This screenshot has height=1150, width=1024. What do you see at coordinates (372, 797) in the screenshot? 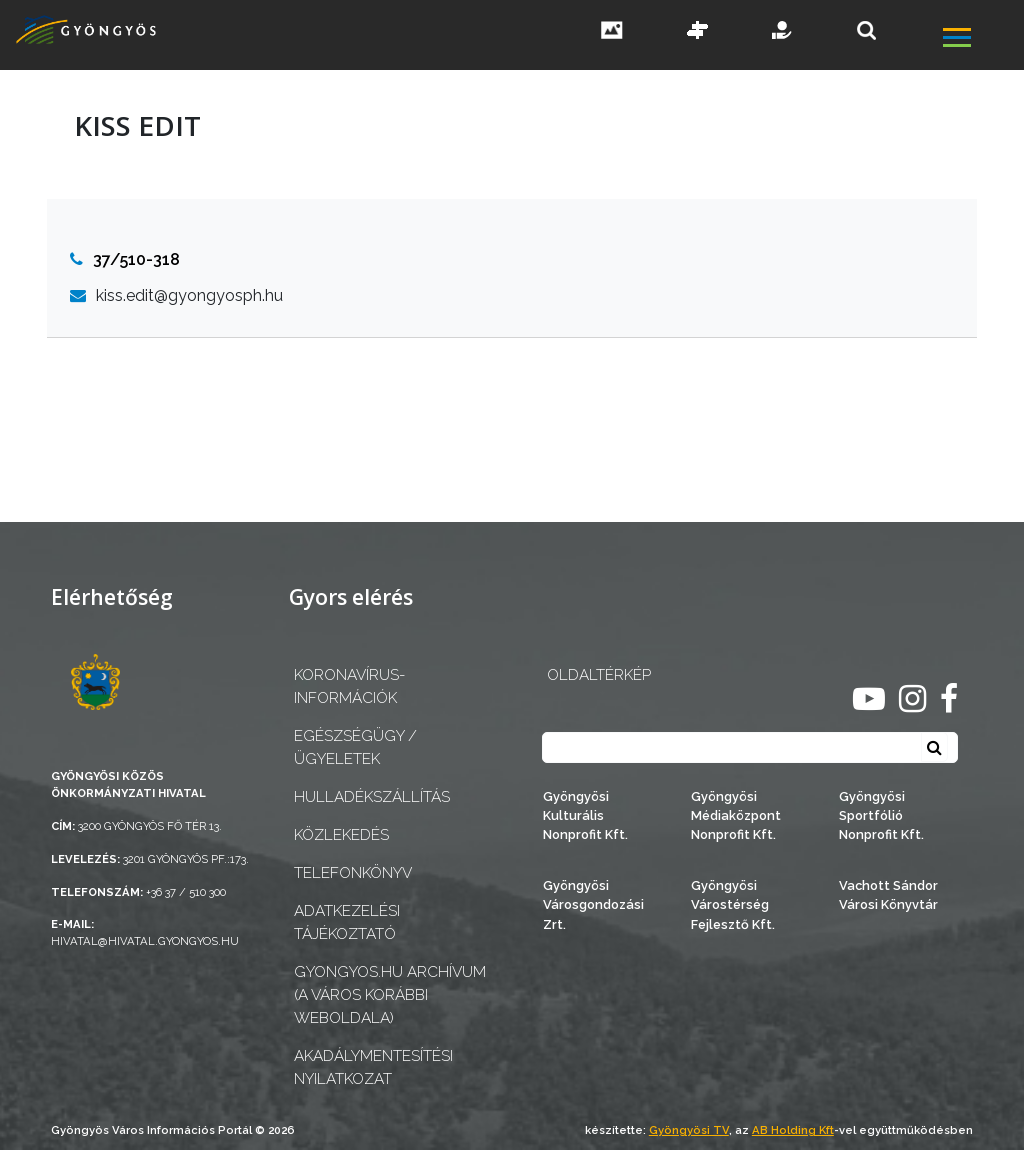
I see `Hulladékszállítás` at bounding box center [372, 797].